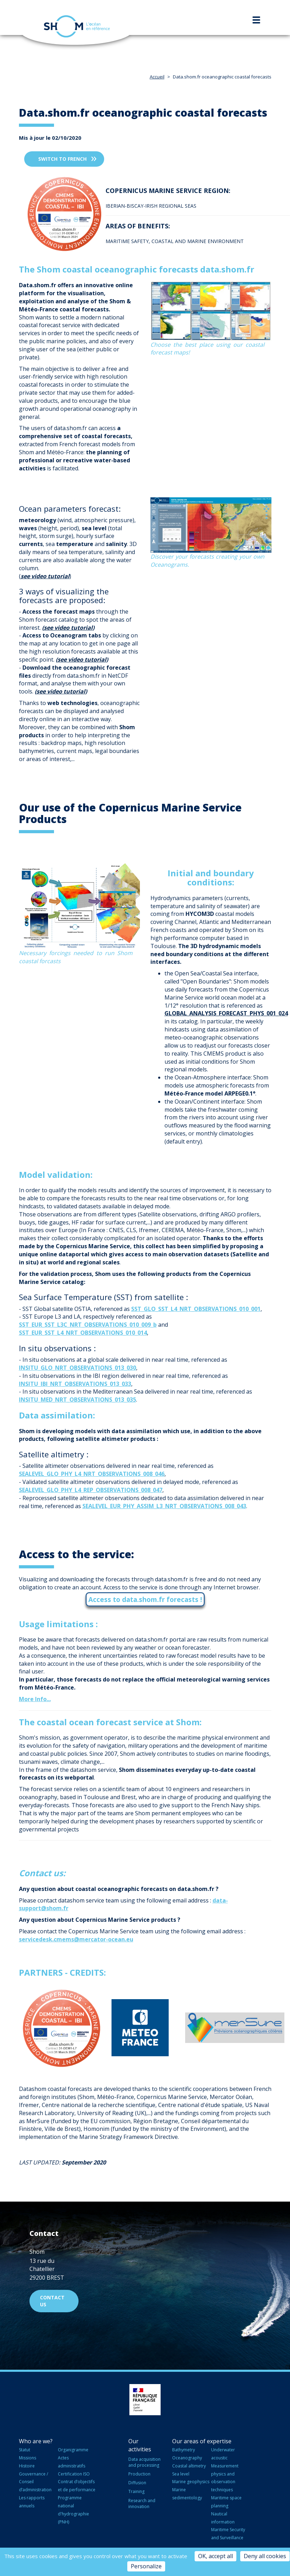 The height and width of the screenshot is (2576, 290). I want to click on Marine geophysics, so click(190, 2482).